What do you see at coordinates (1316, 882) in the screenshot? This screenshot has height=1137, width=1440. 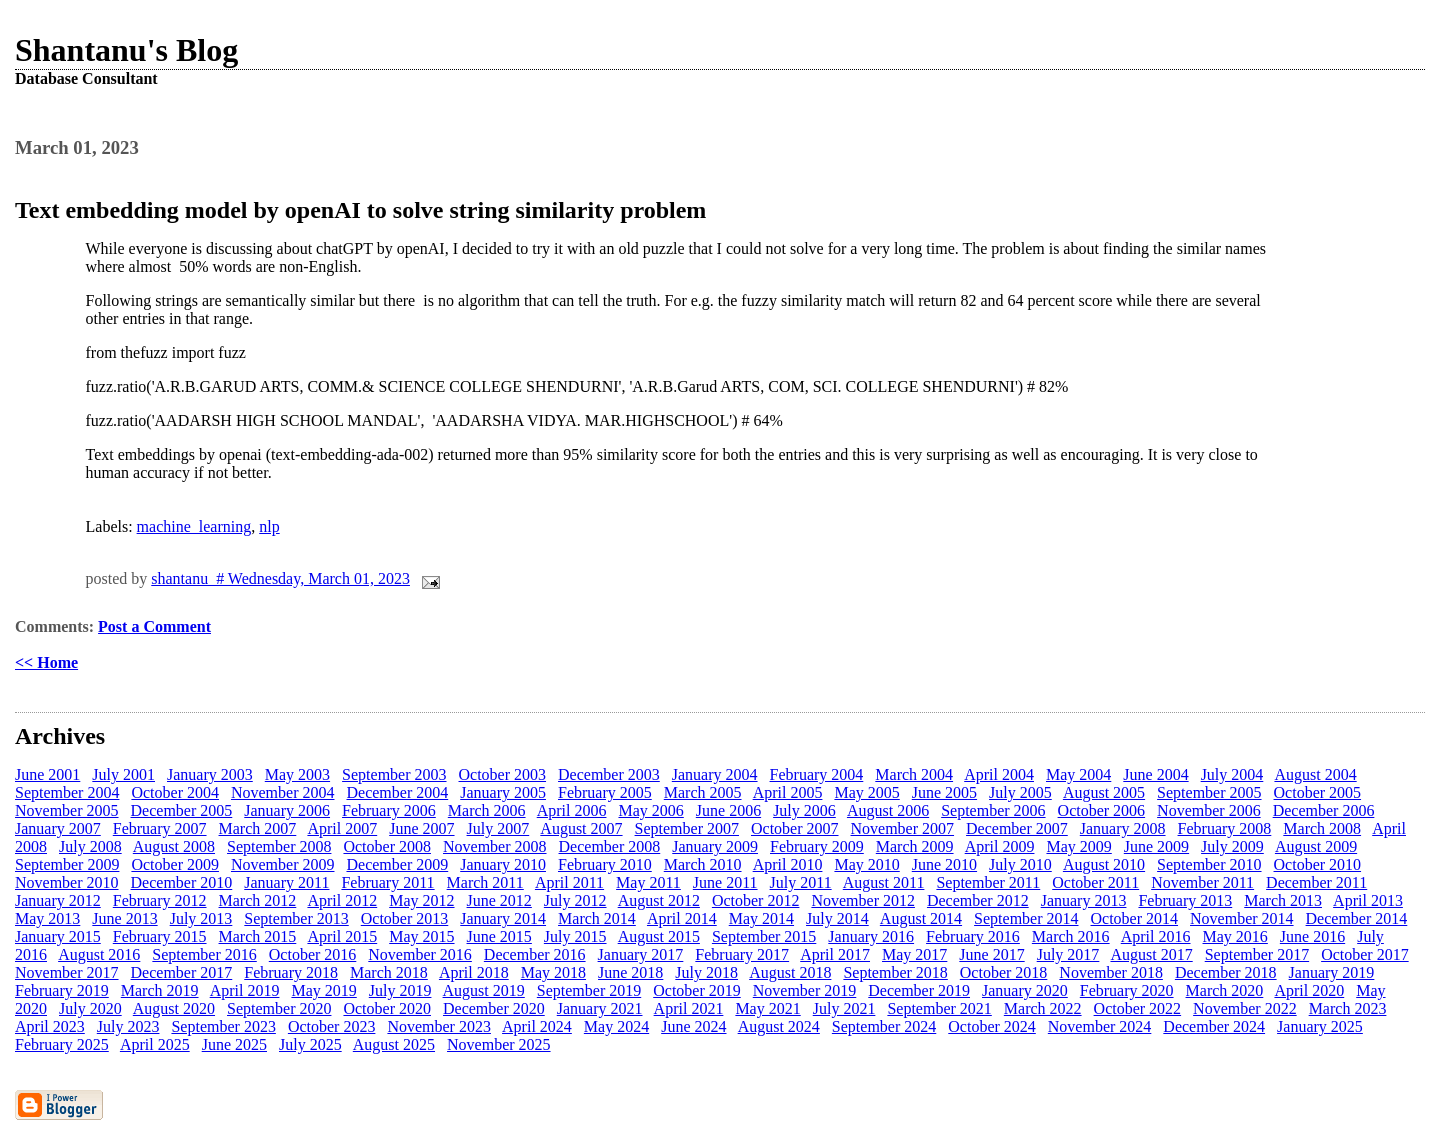 I see `December 2011` at bounding box center [1316, 882].